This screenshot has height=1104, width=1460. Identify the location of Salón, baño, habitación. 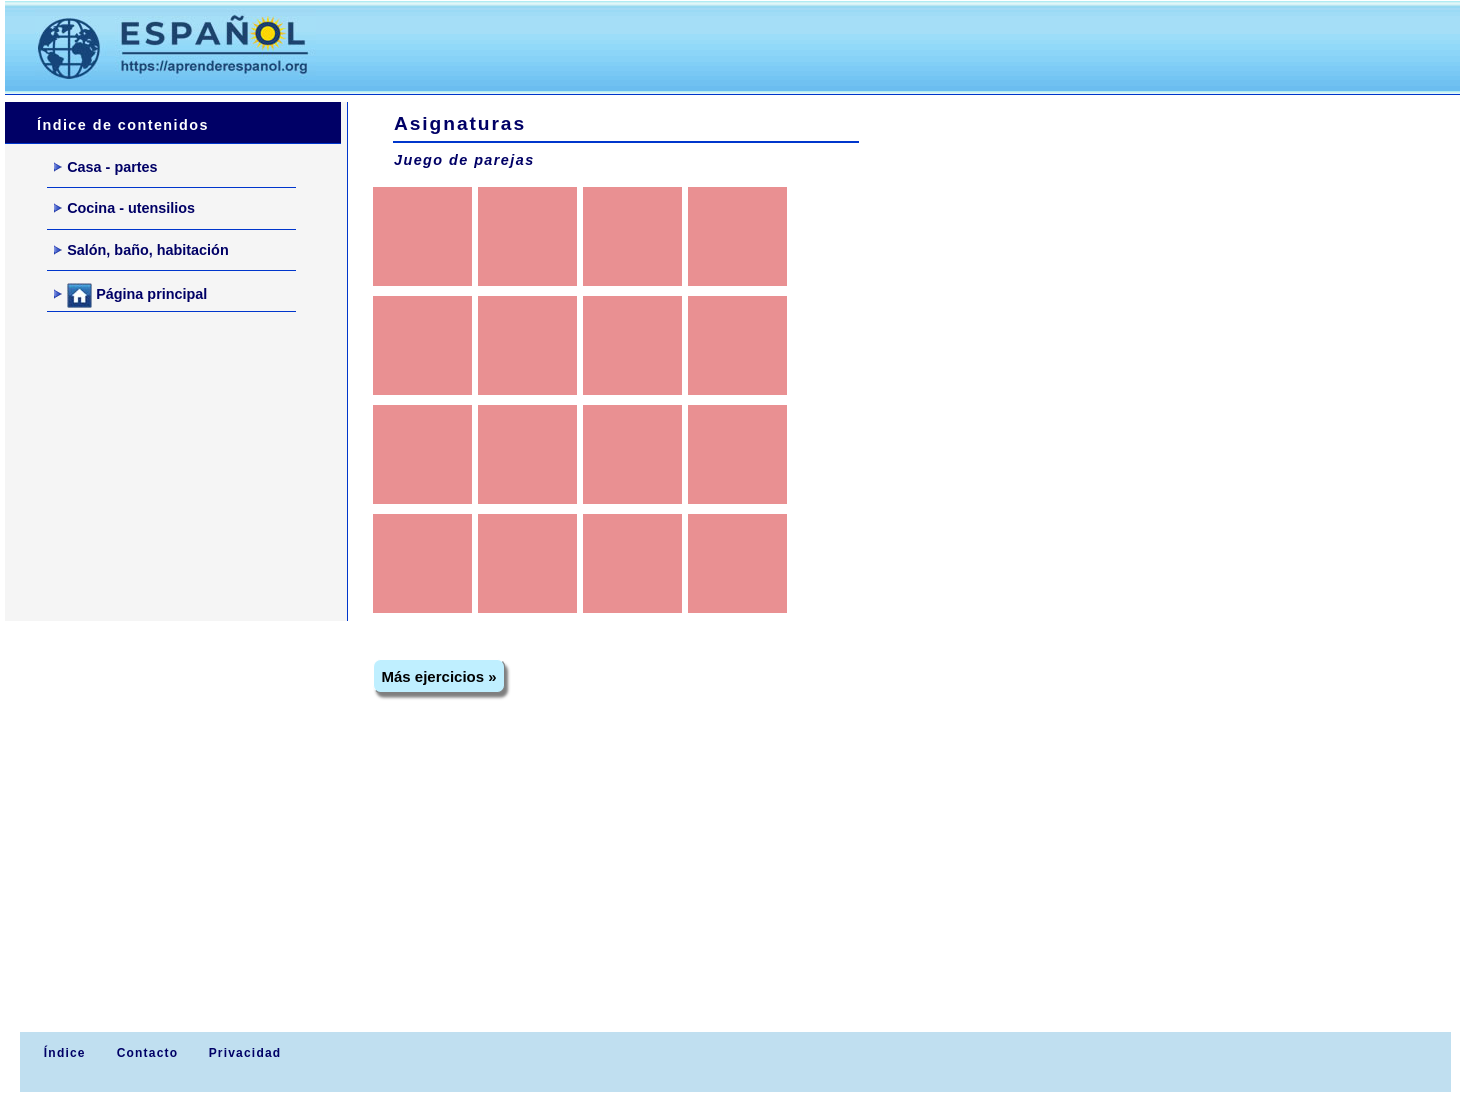
(141, 250).